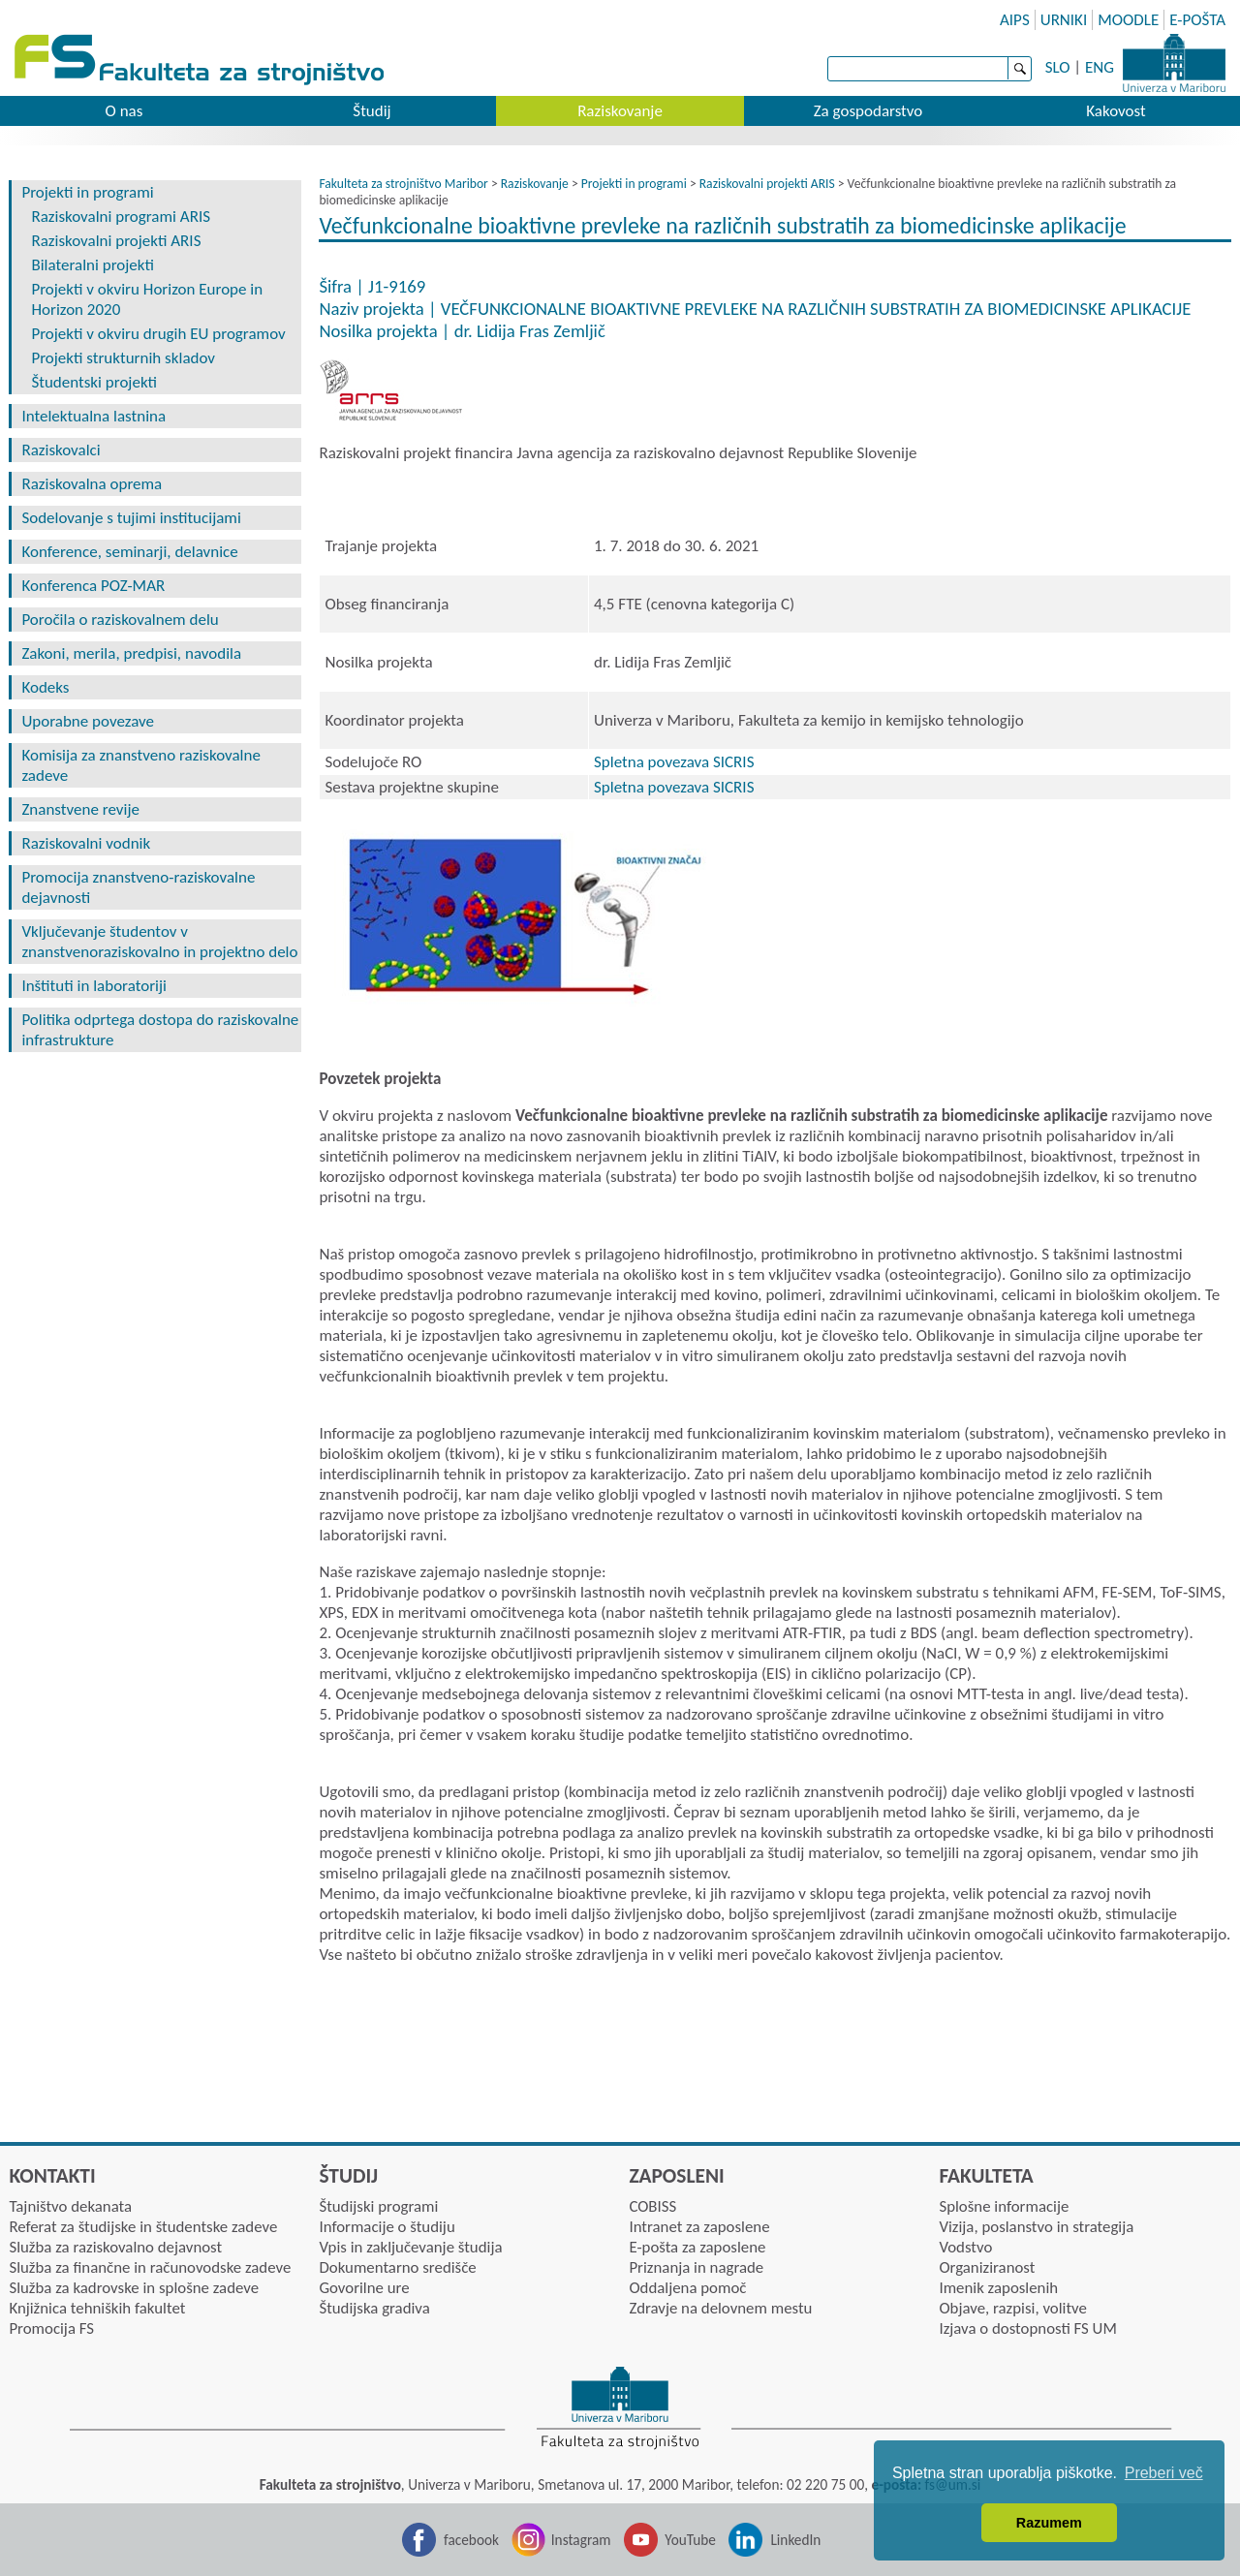  I want to click on Študijski programi, so click(378, 2206).